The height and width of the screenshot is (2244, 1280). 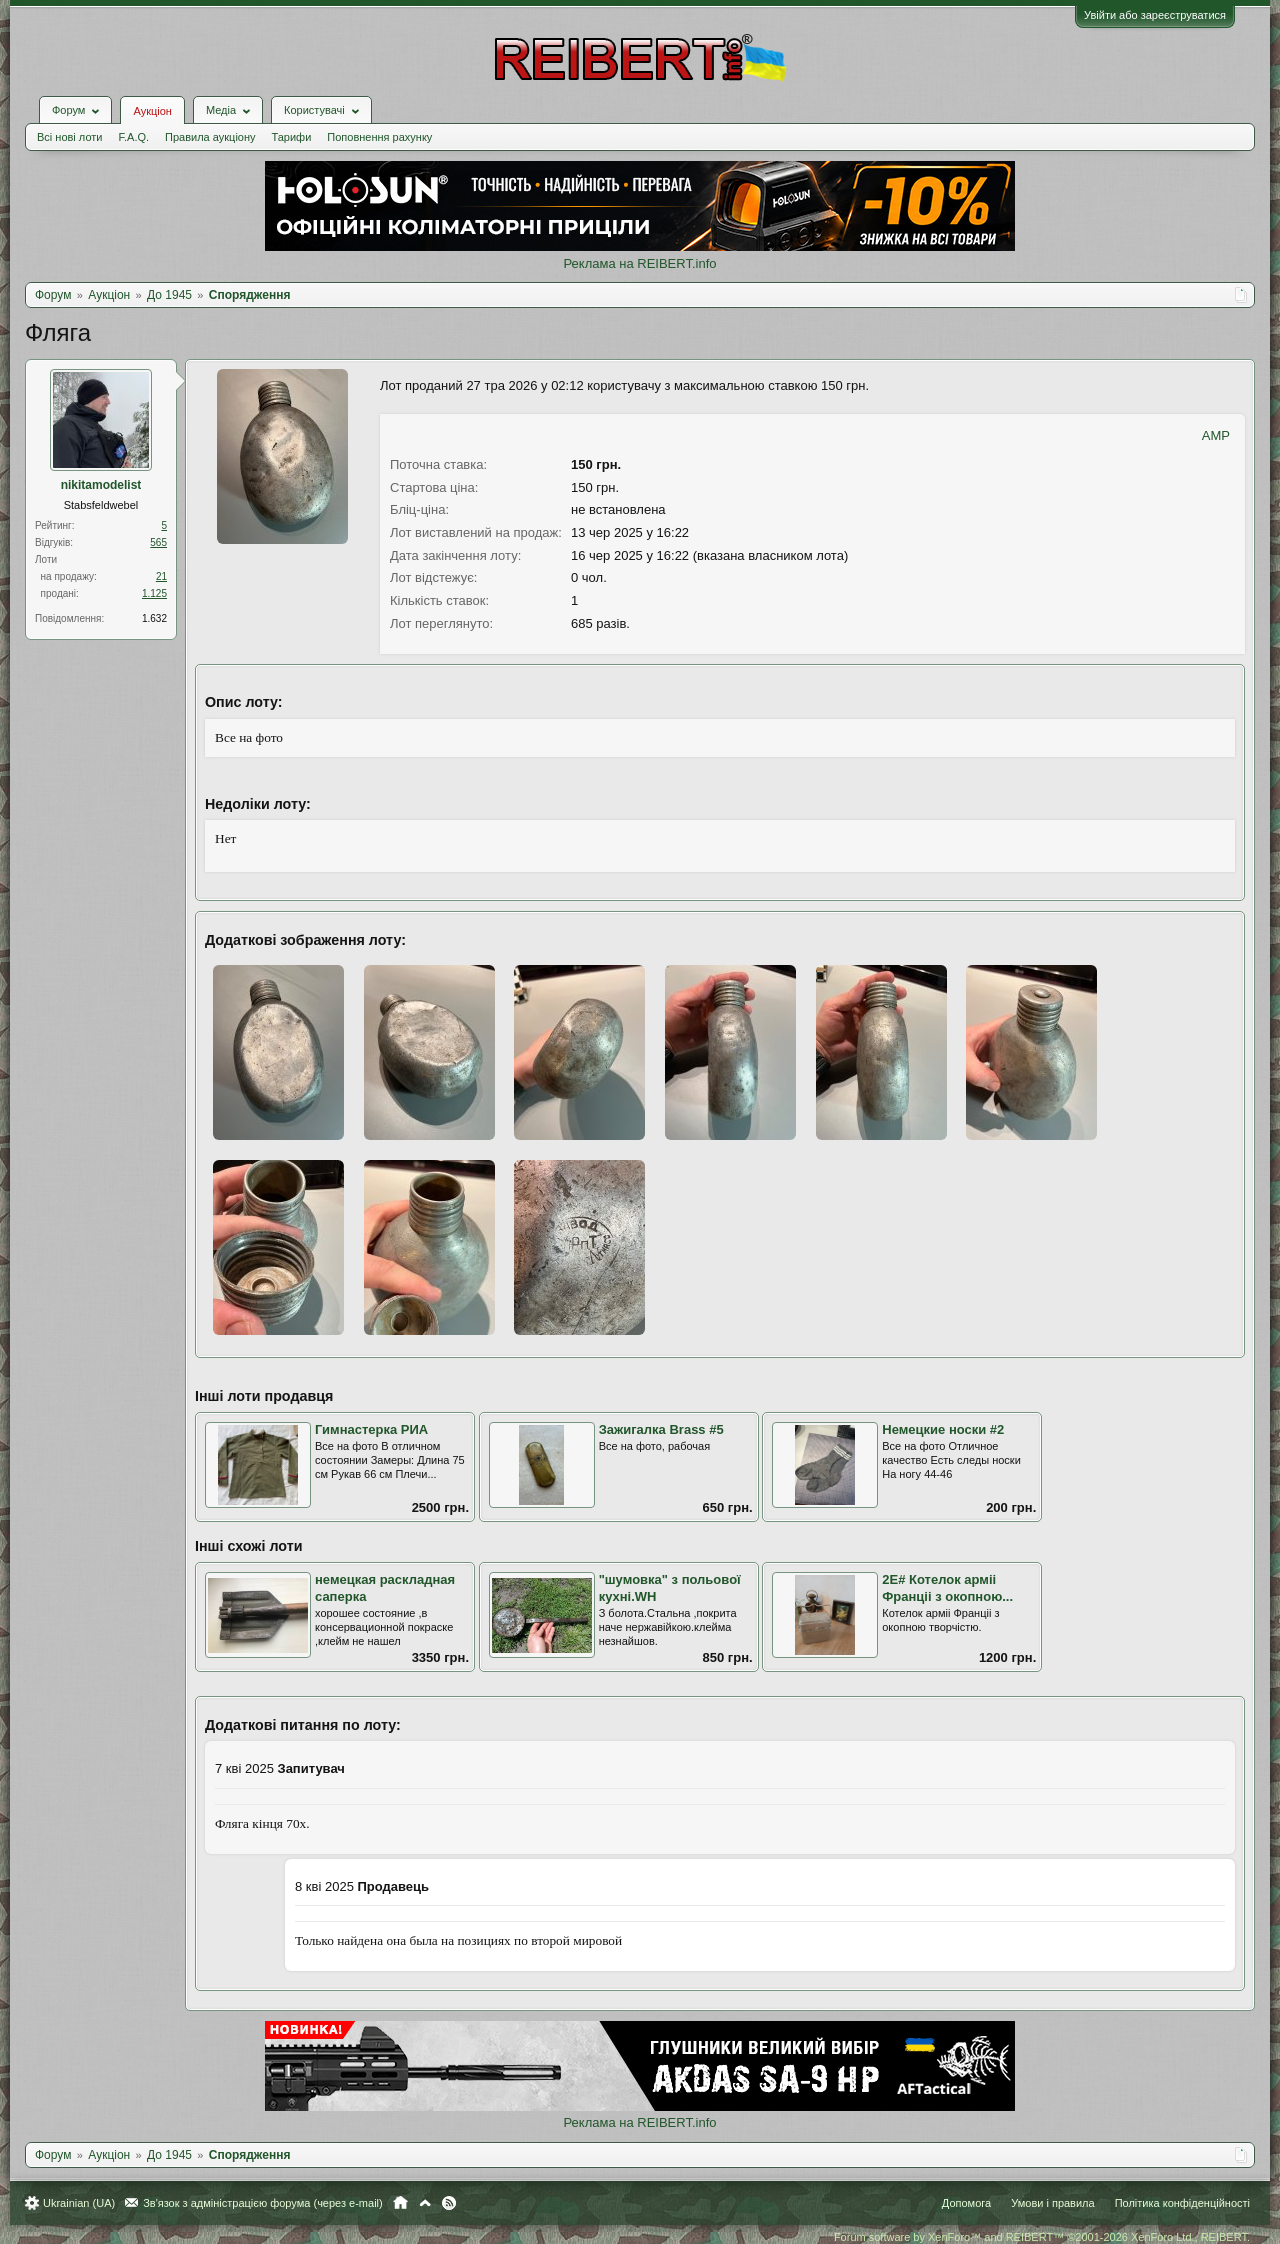 What do you see at coordinates (661, 1429) in the screenshot?
I see `Зажигалка Brass #5` at bounding box center [661, 1429].